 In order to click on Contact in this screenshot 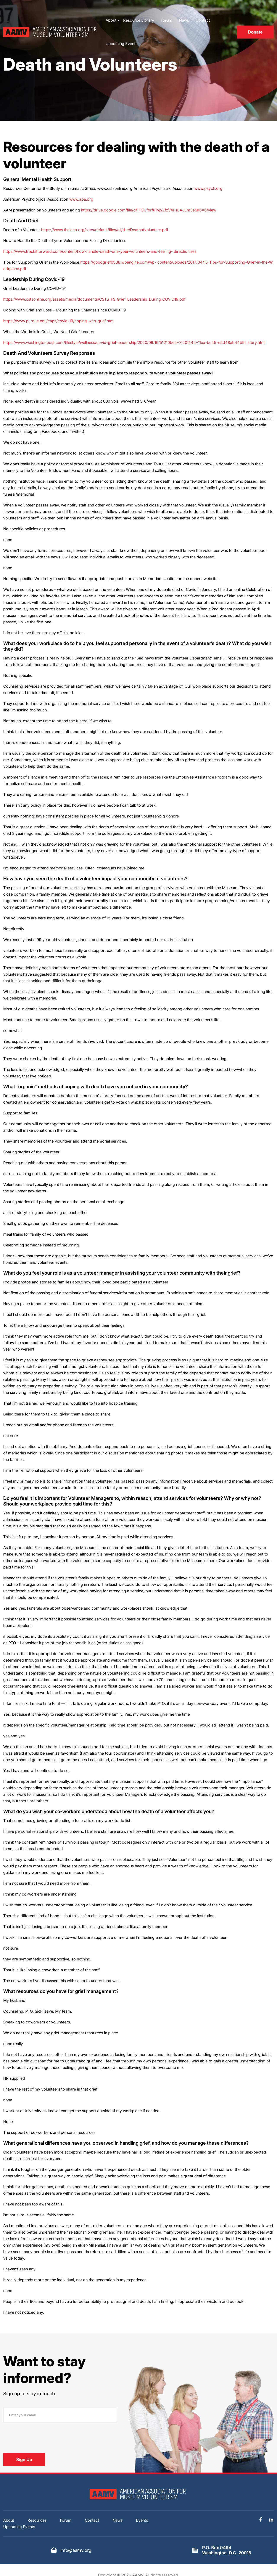, I will do `click(203, 20)`.